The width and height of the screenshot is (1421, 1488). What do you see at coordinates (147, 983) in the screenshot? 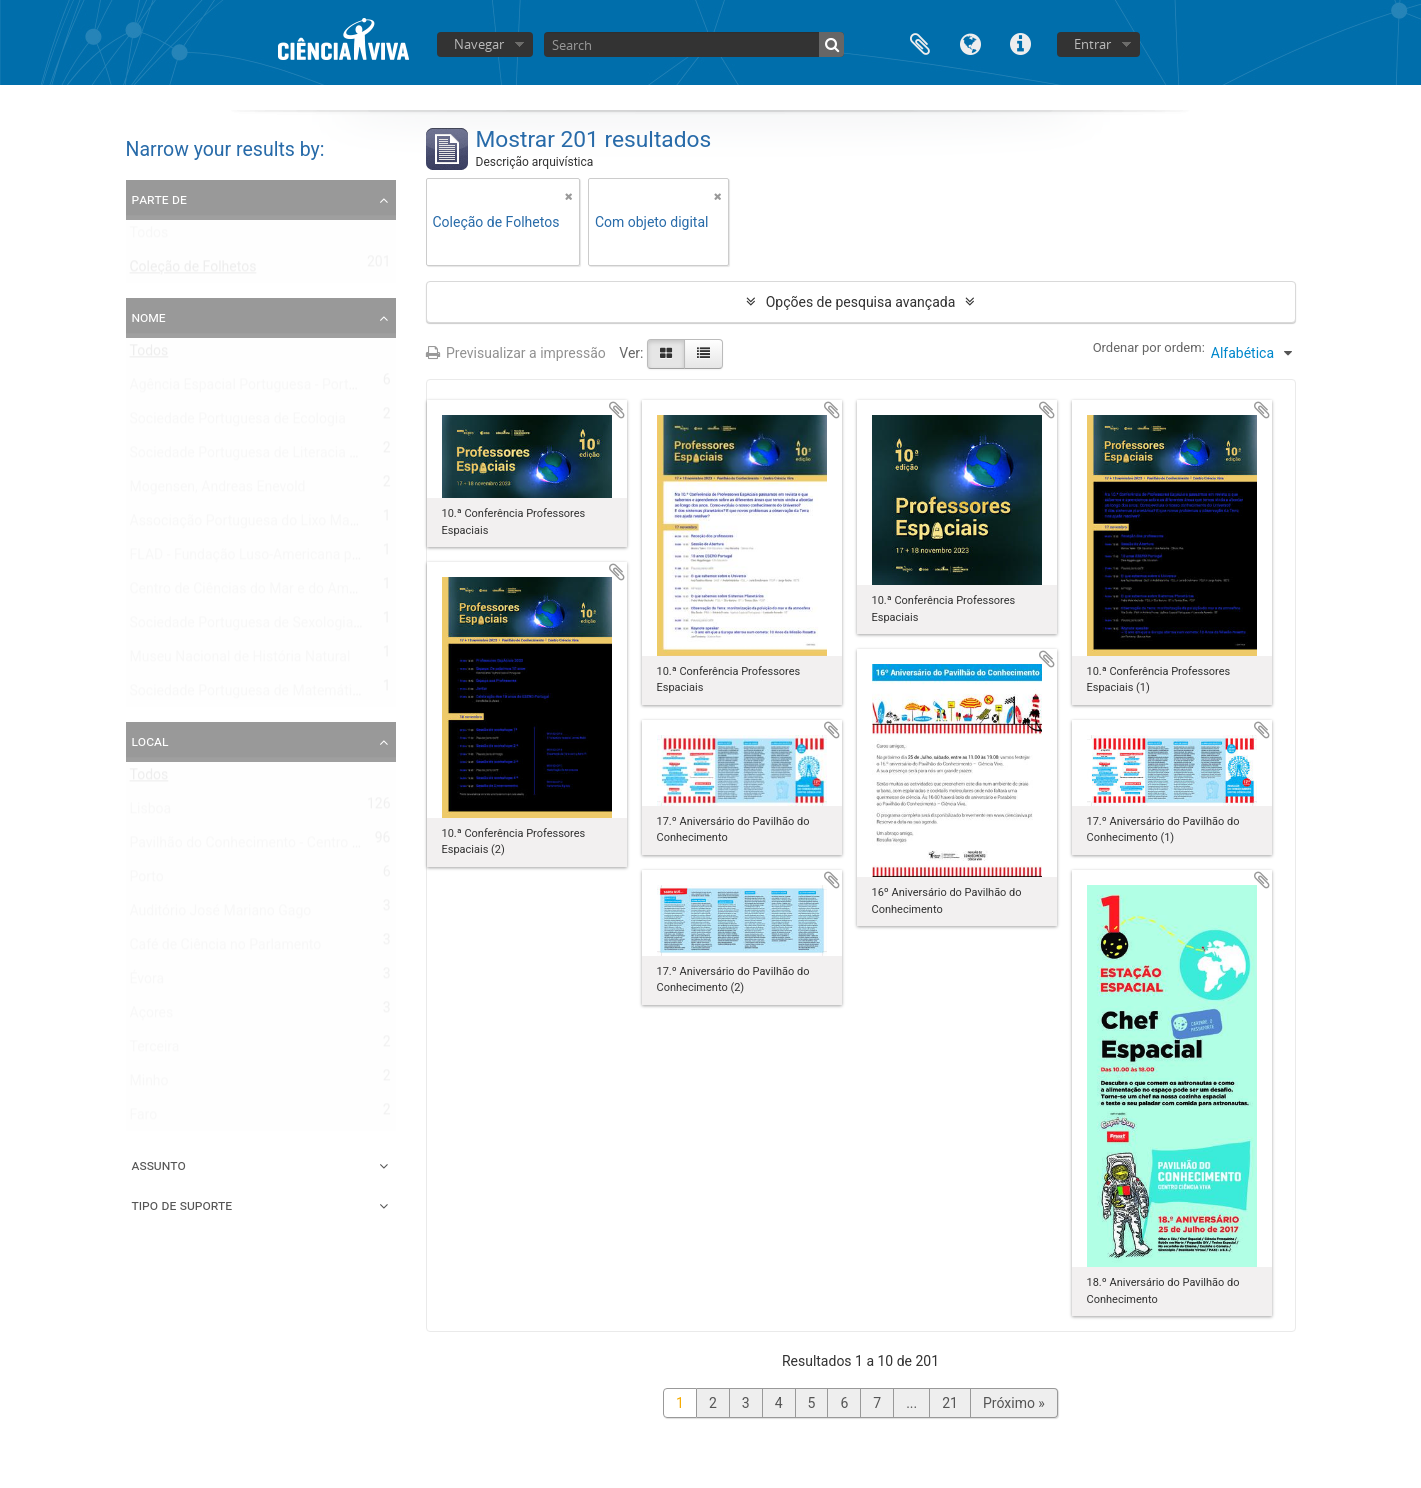
I see `Évora` at bounding box center [147, 983].